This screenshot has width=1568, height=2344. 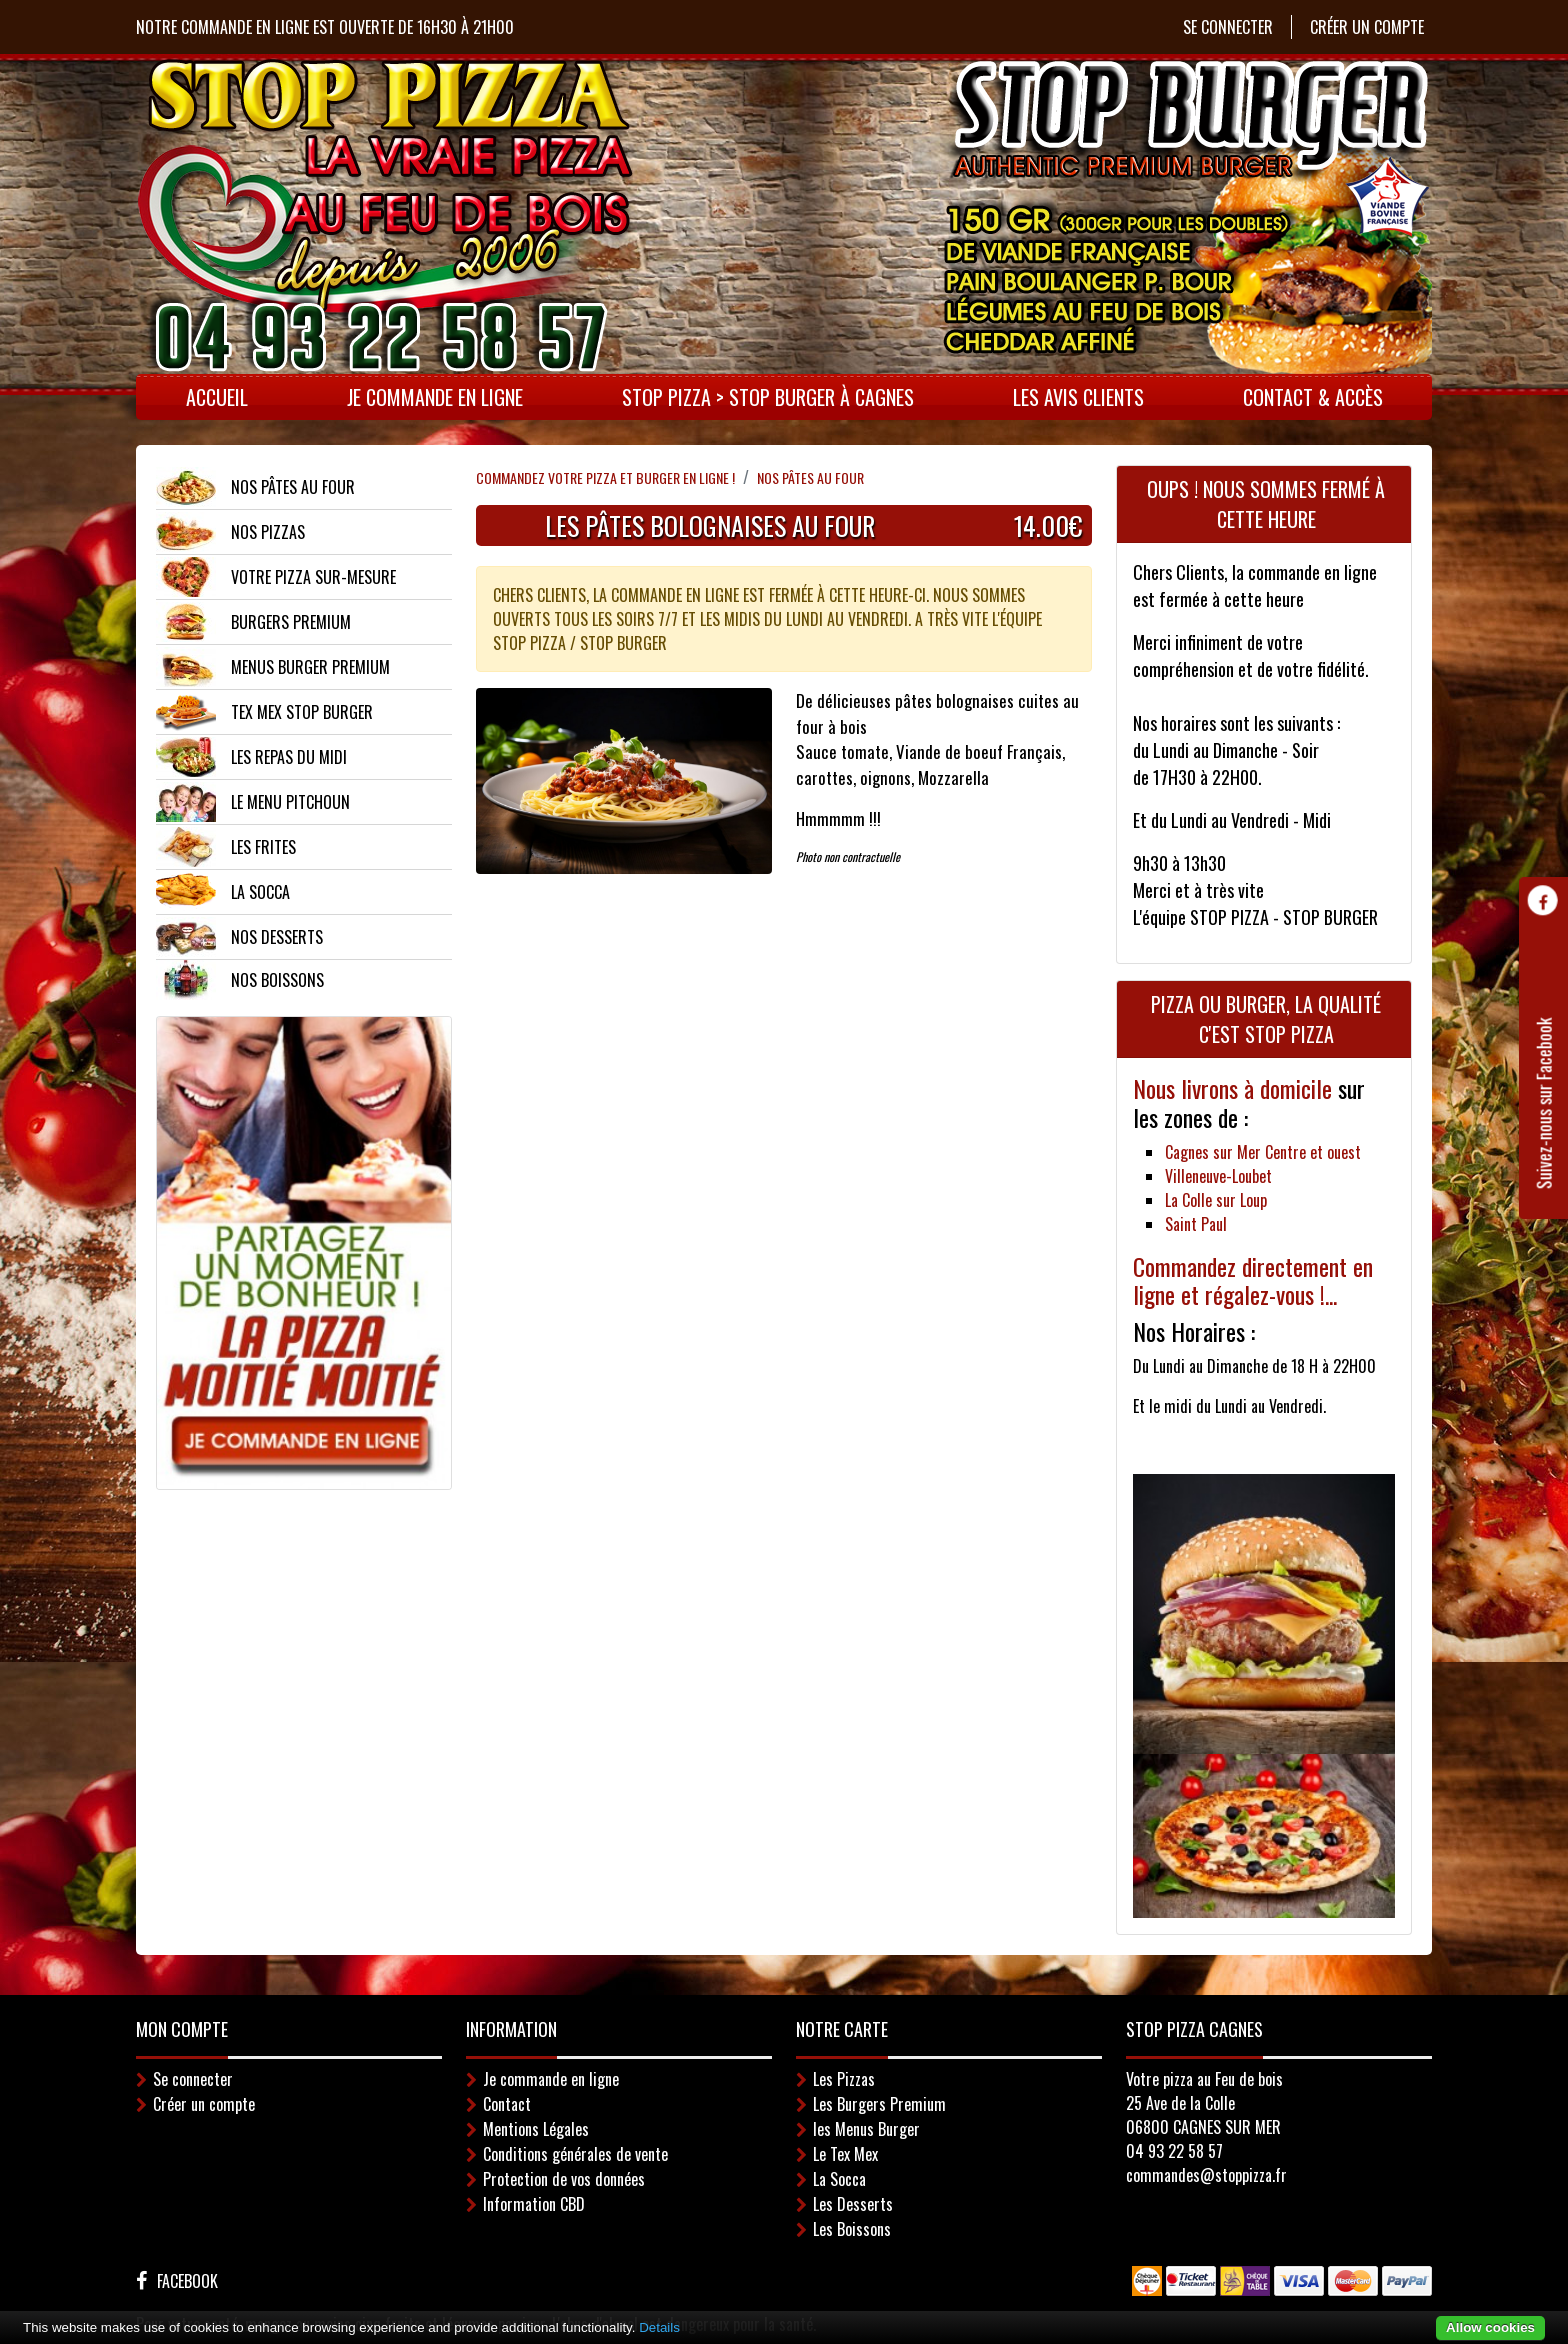 I want to click on Mentions Légales, so click(x=536, y=2129).